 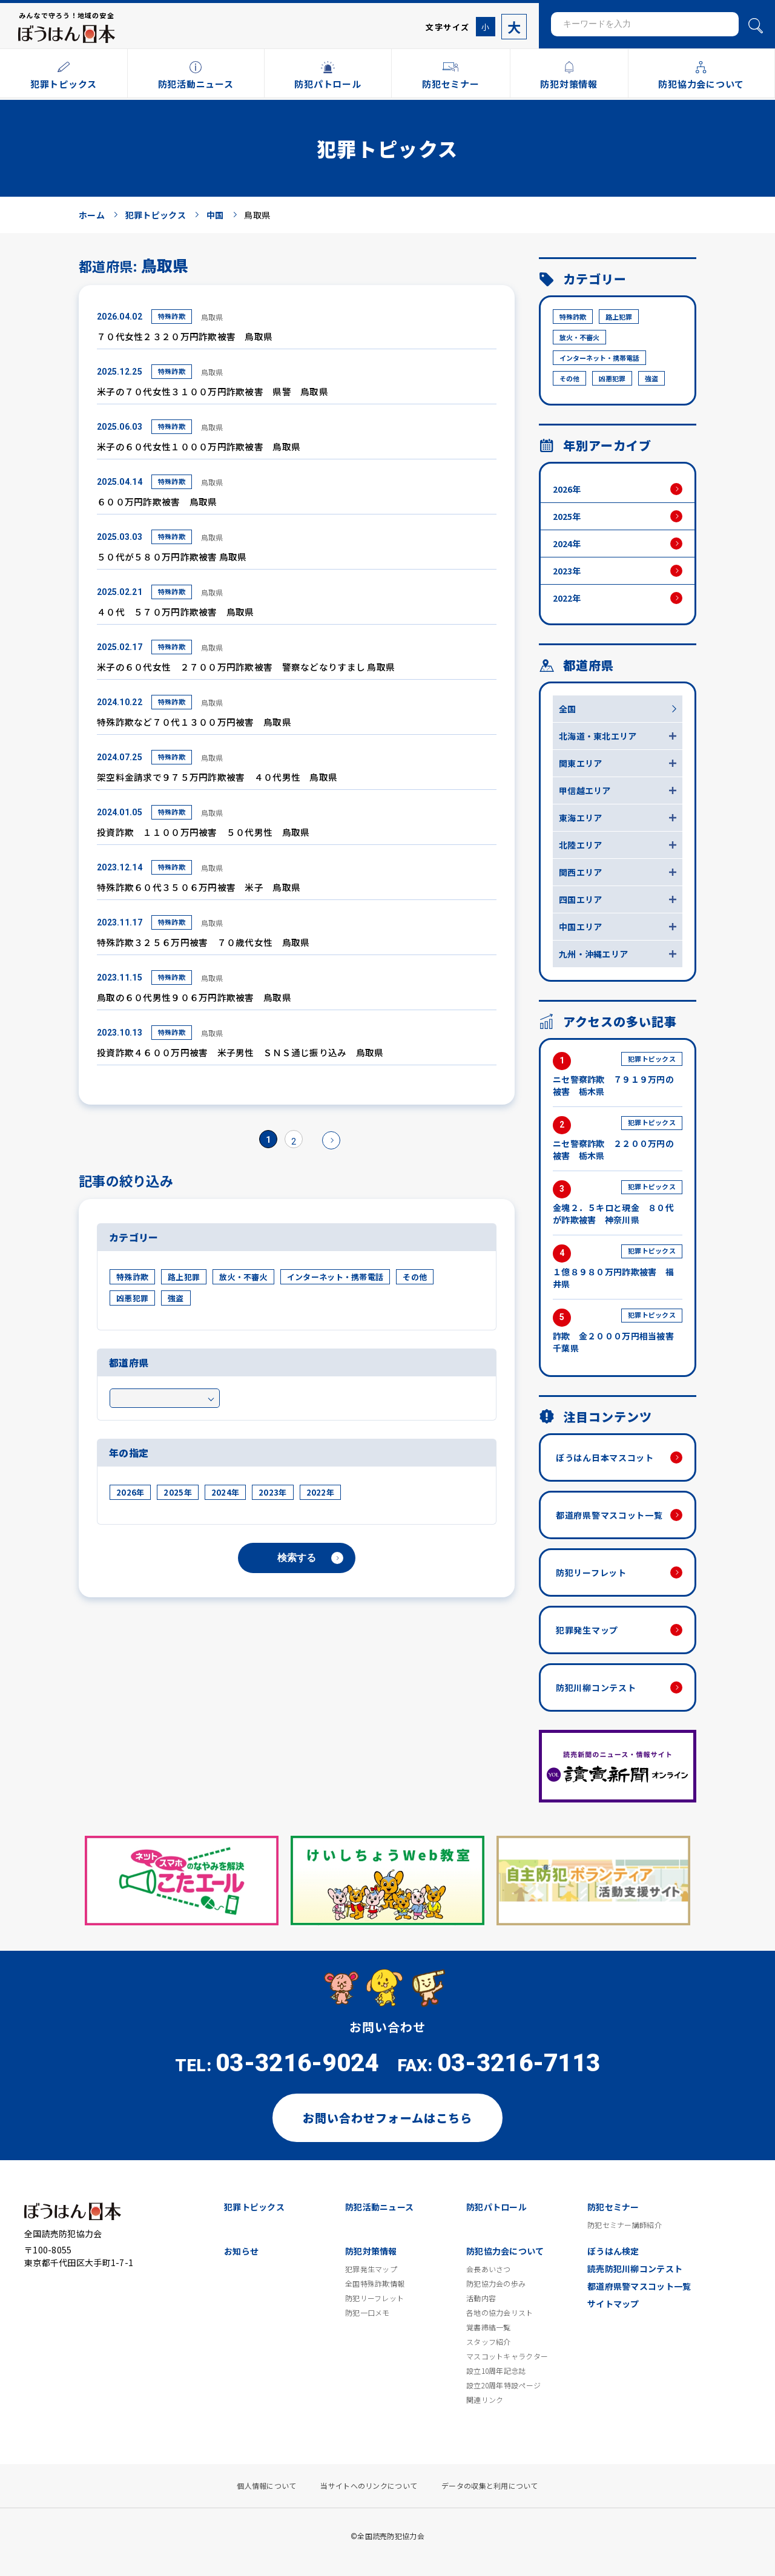 I want to click on 路上犯罪, so click(x=184, y=1277).